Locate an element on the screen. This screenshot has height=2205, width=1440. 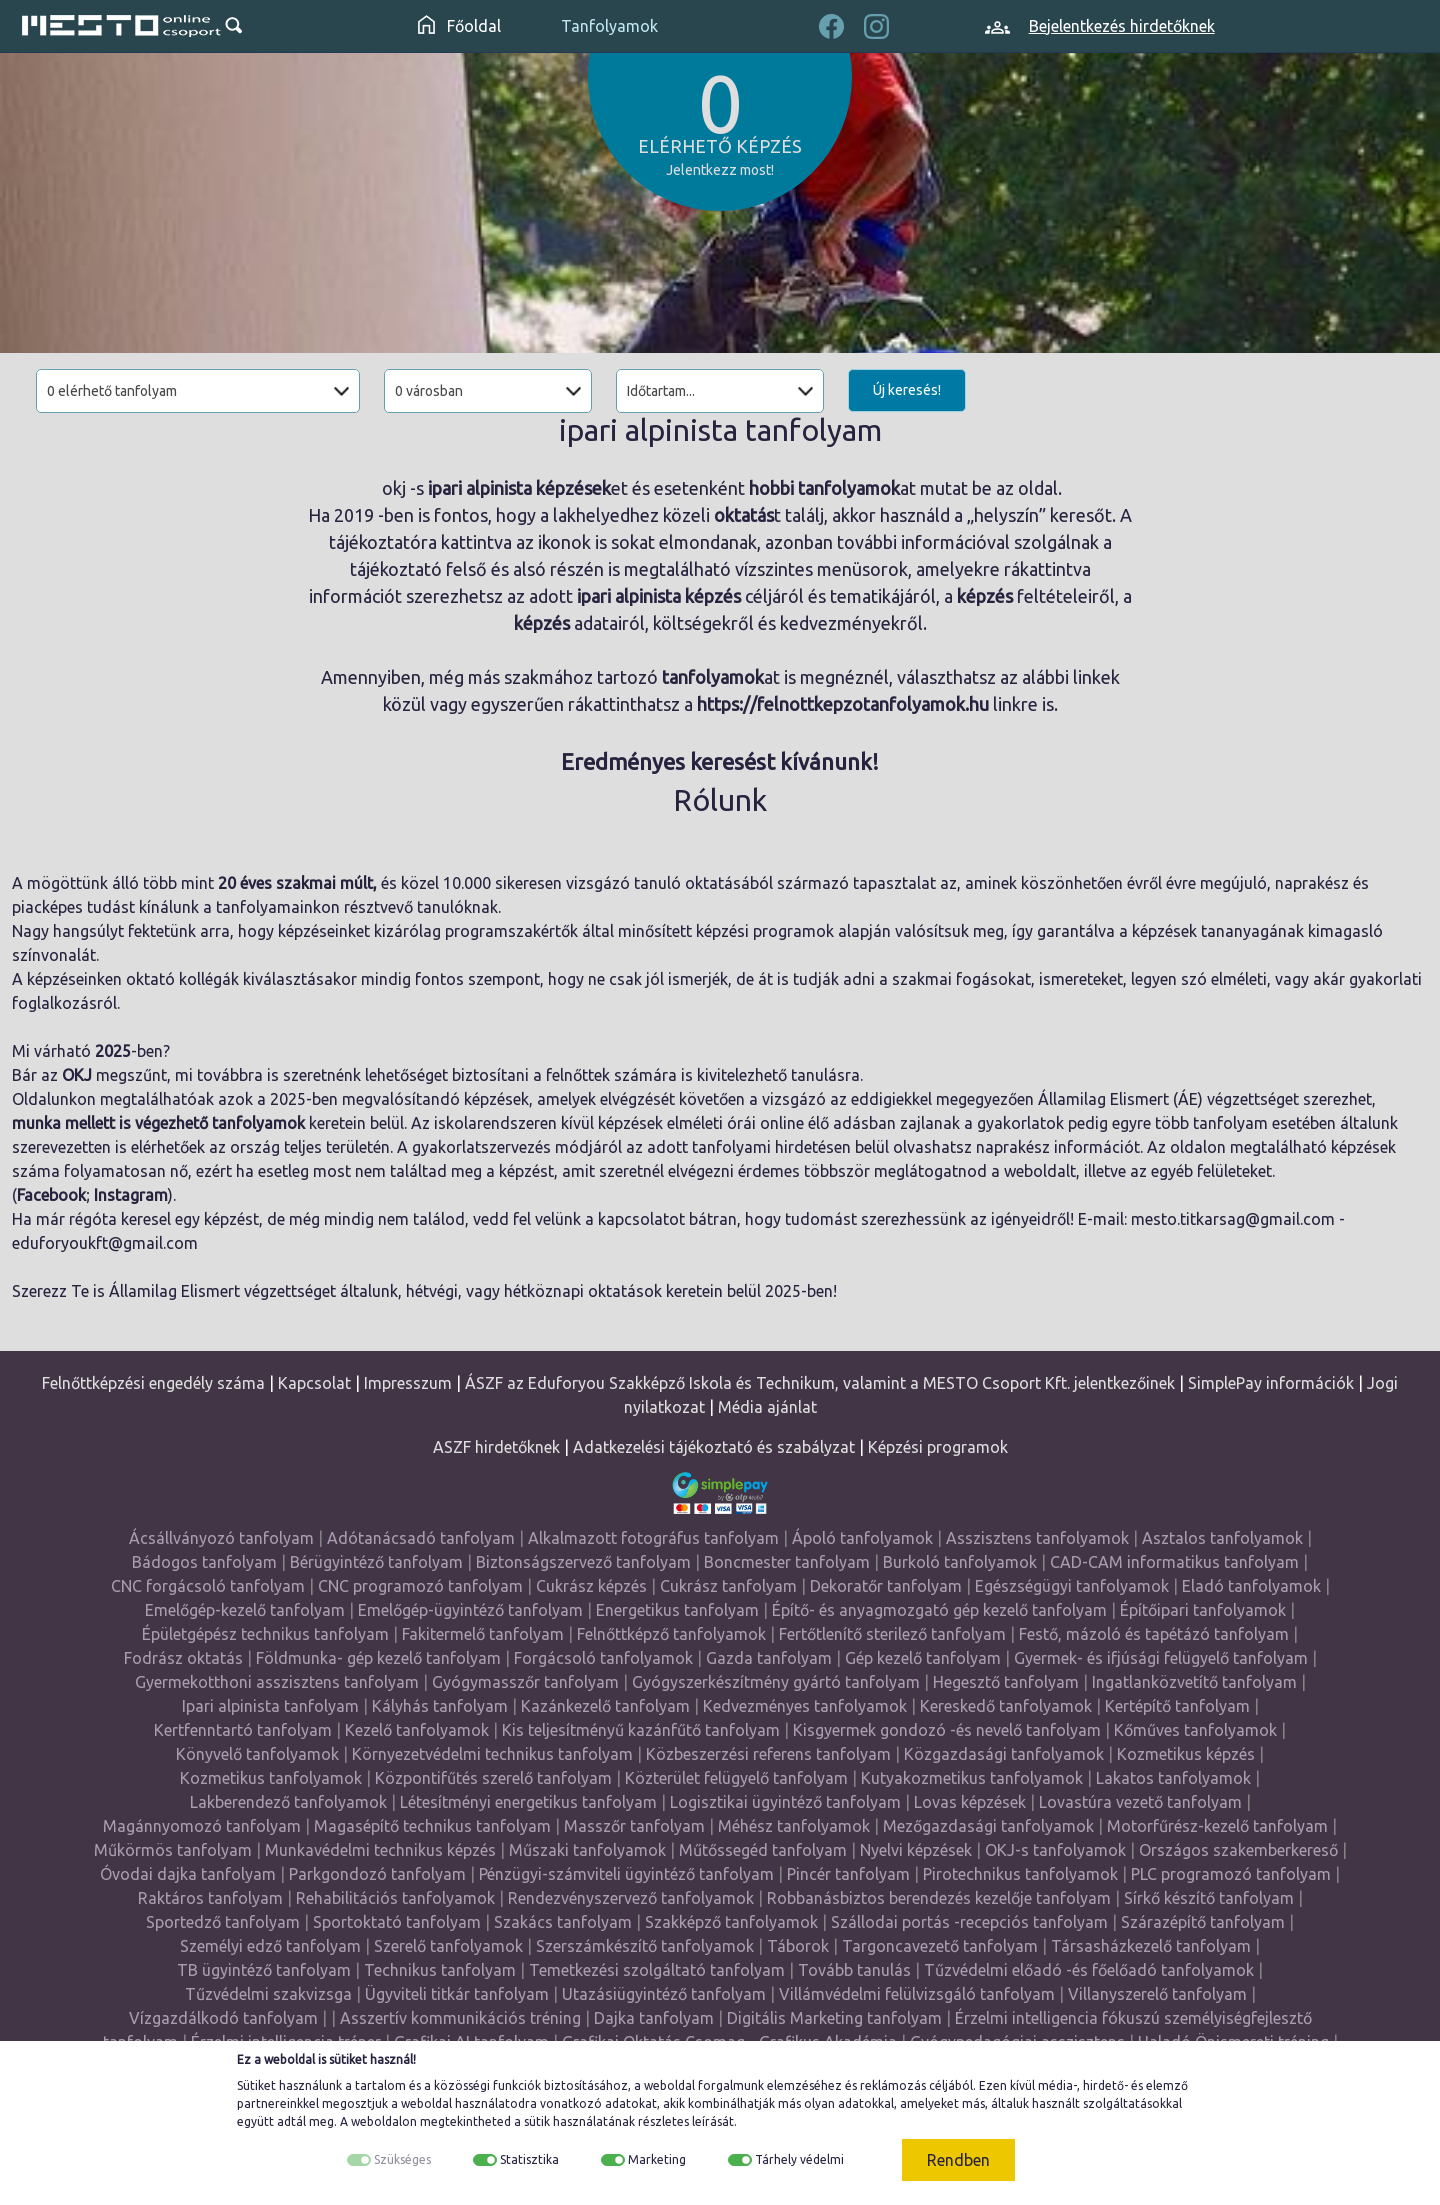
Könyvelő tanfolyamok is located at coordinates (257, 1754).